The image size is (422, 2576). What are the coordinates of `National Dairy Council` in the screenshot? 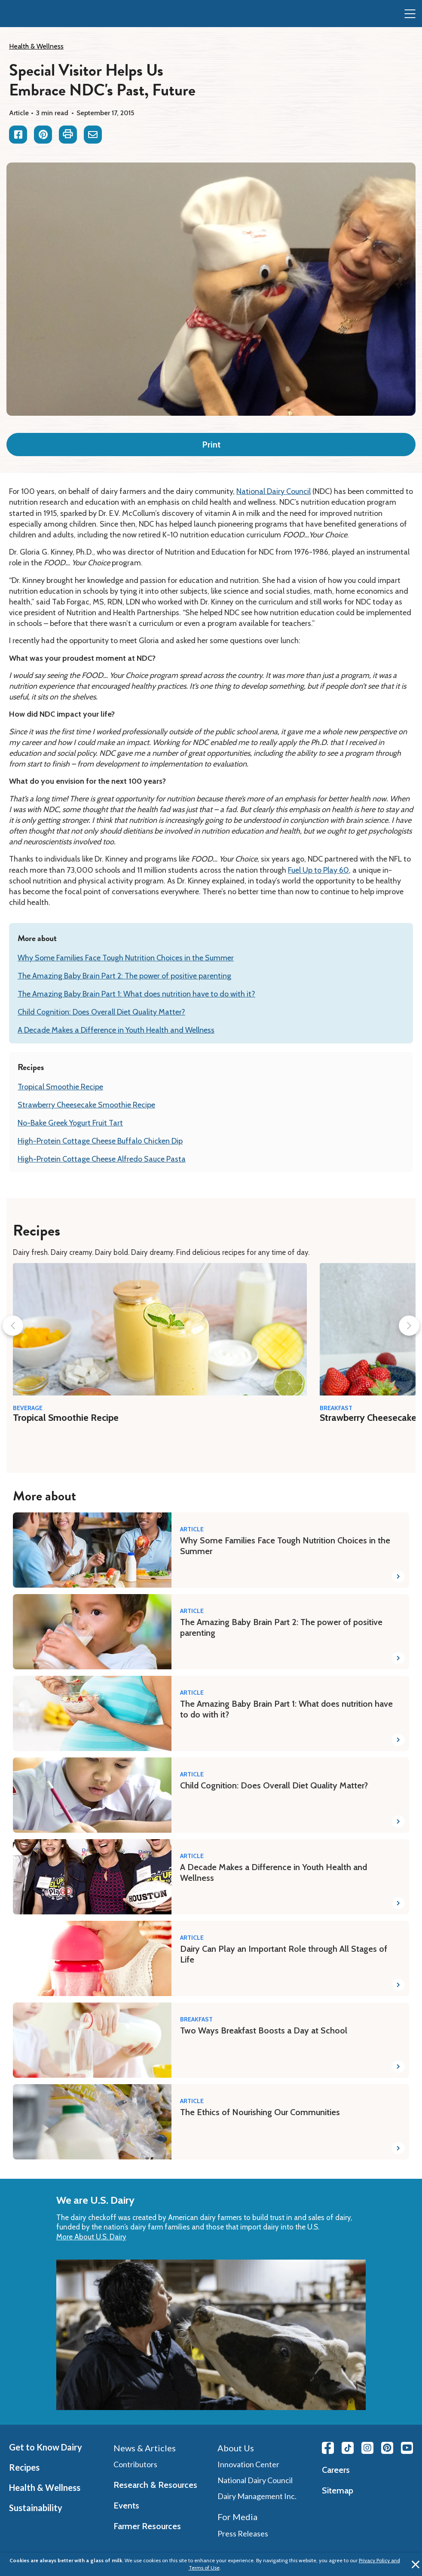 It's located at (273, 491).